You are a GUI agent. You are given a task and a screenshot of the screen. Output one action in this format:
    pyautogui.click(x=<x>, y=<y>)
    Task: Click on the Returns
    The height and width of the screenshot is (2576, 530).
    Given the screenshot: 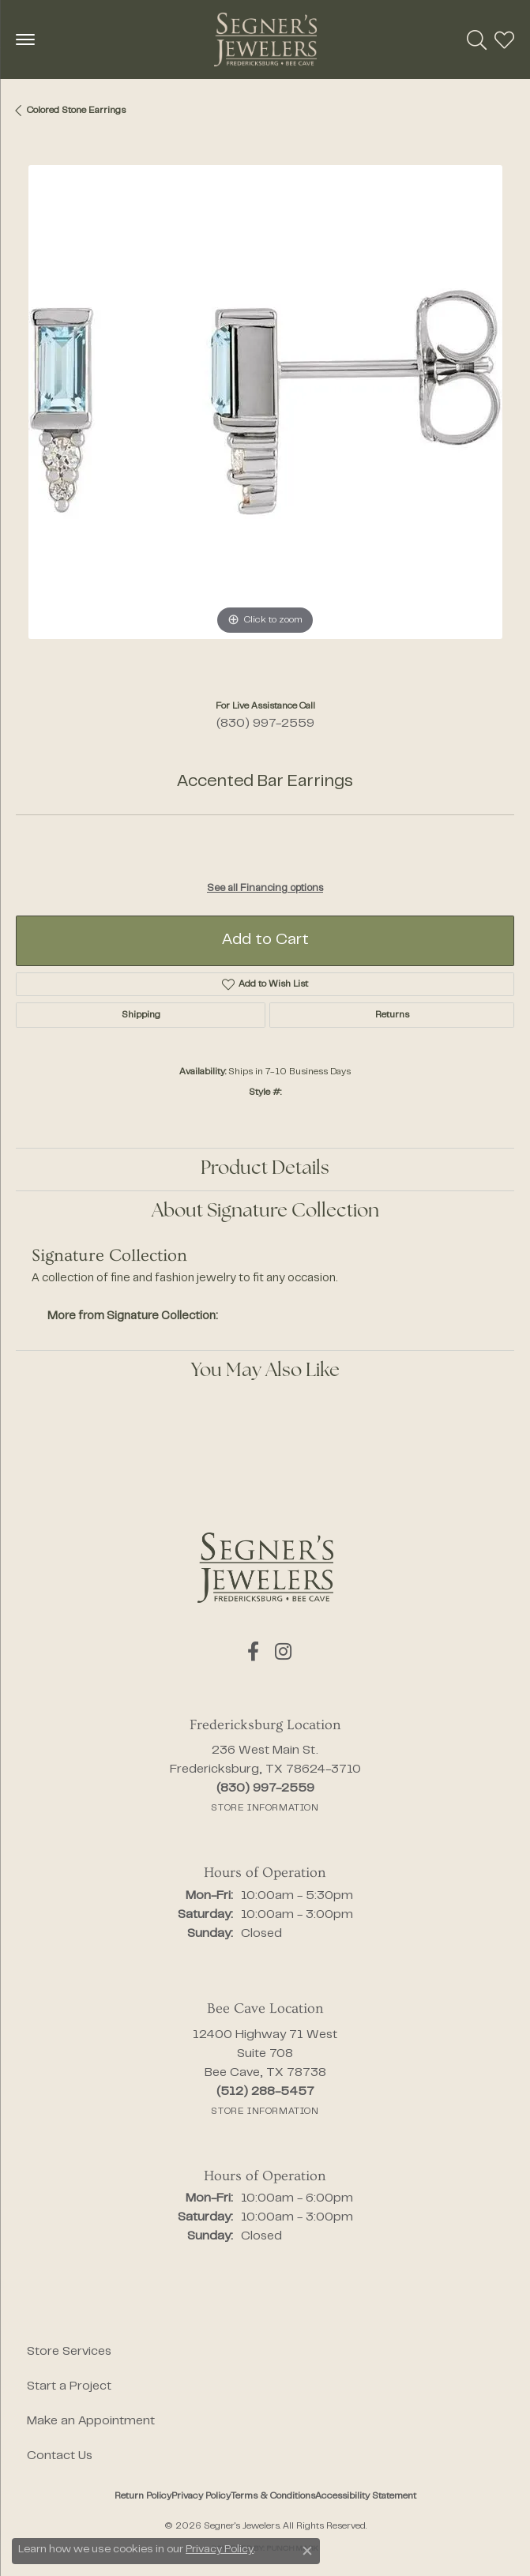 What is the action you would take?
    pyautogui.click(x=392, y=1015)
    